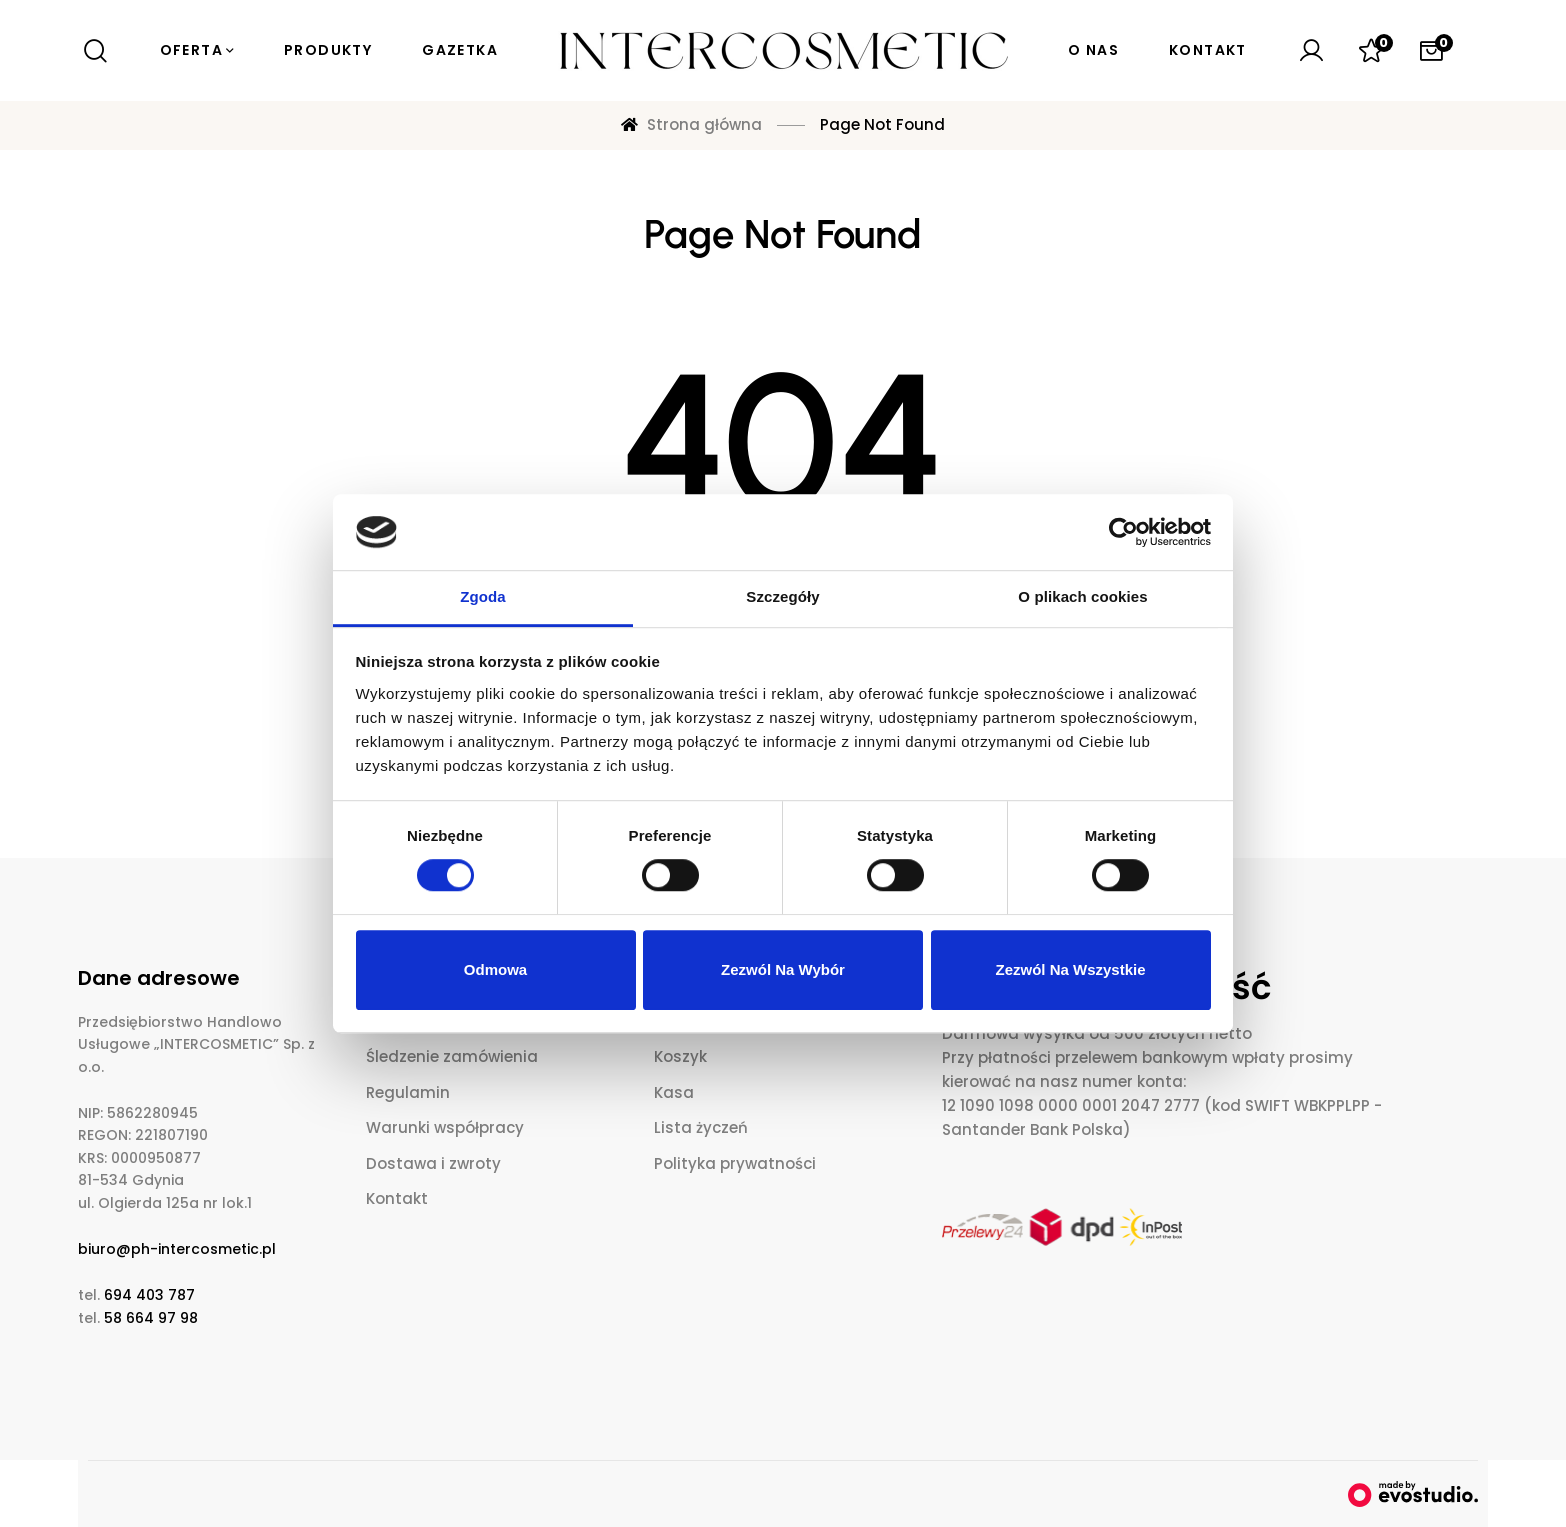 The image size is (1566, 1527). I want to click on O plikach cookies [tab], so click(1082, 597).